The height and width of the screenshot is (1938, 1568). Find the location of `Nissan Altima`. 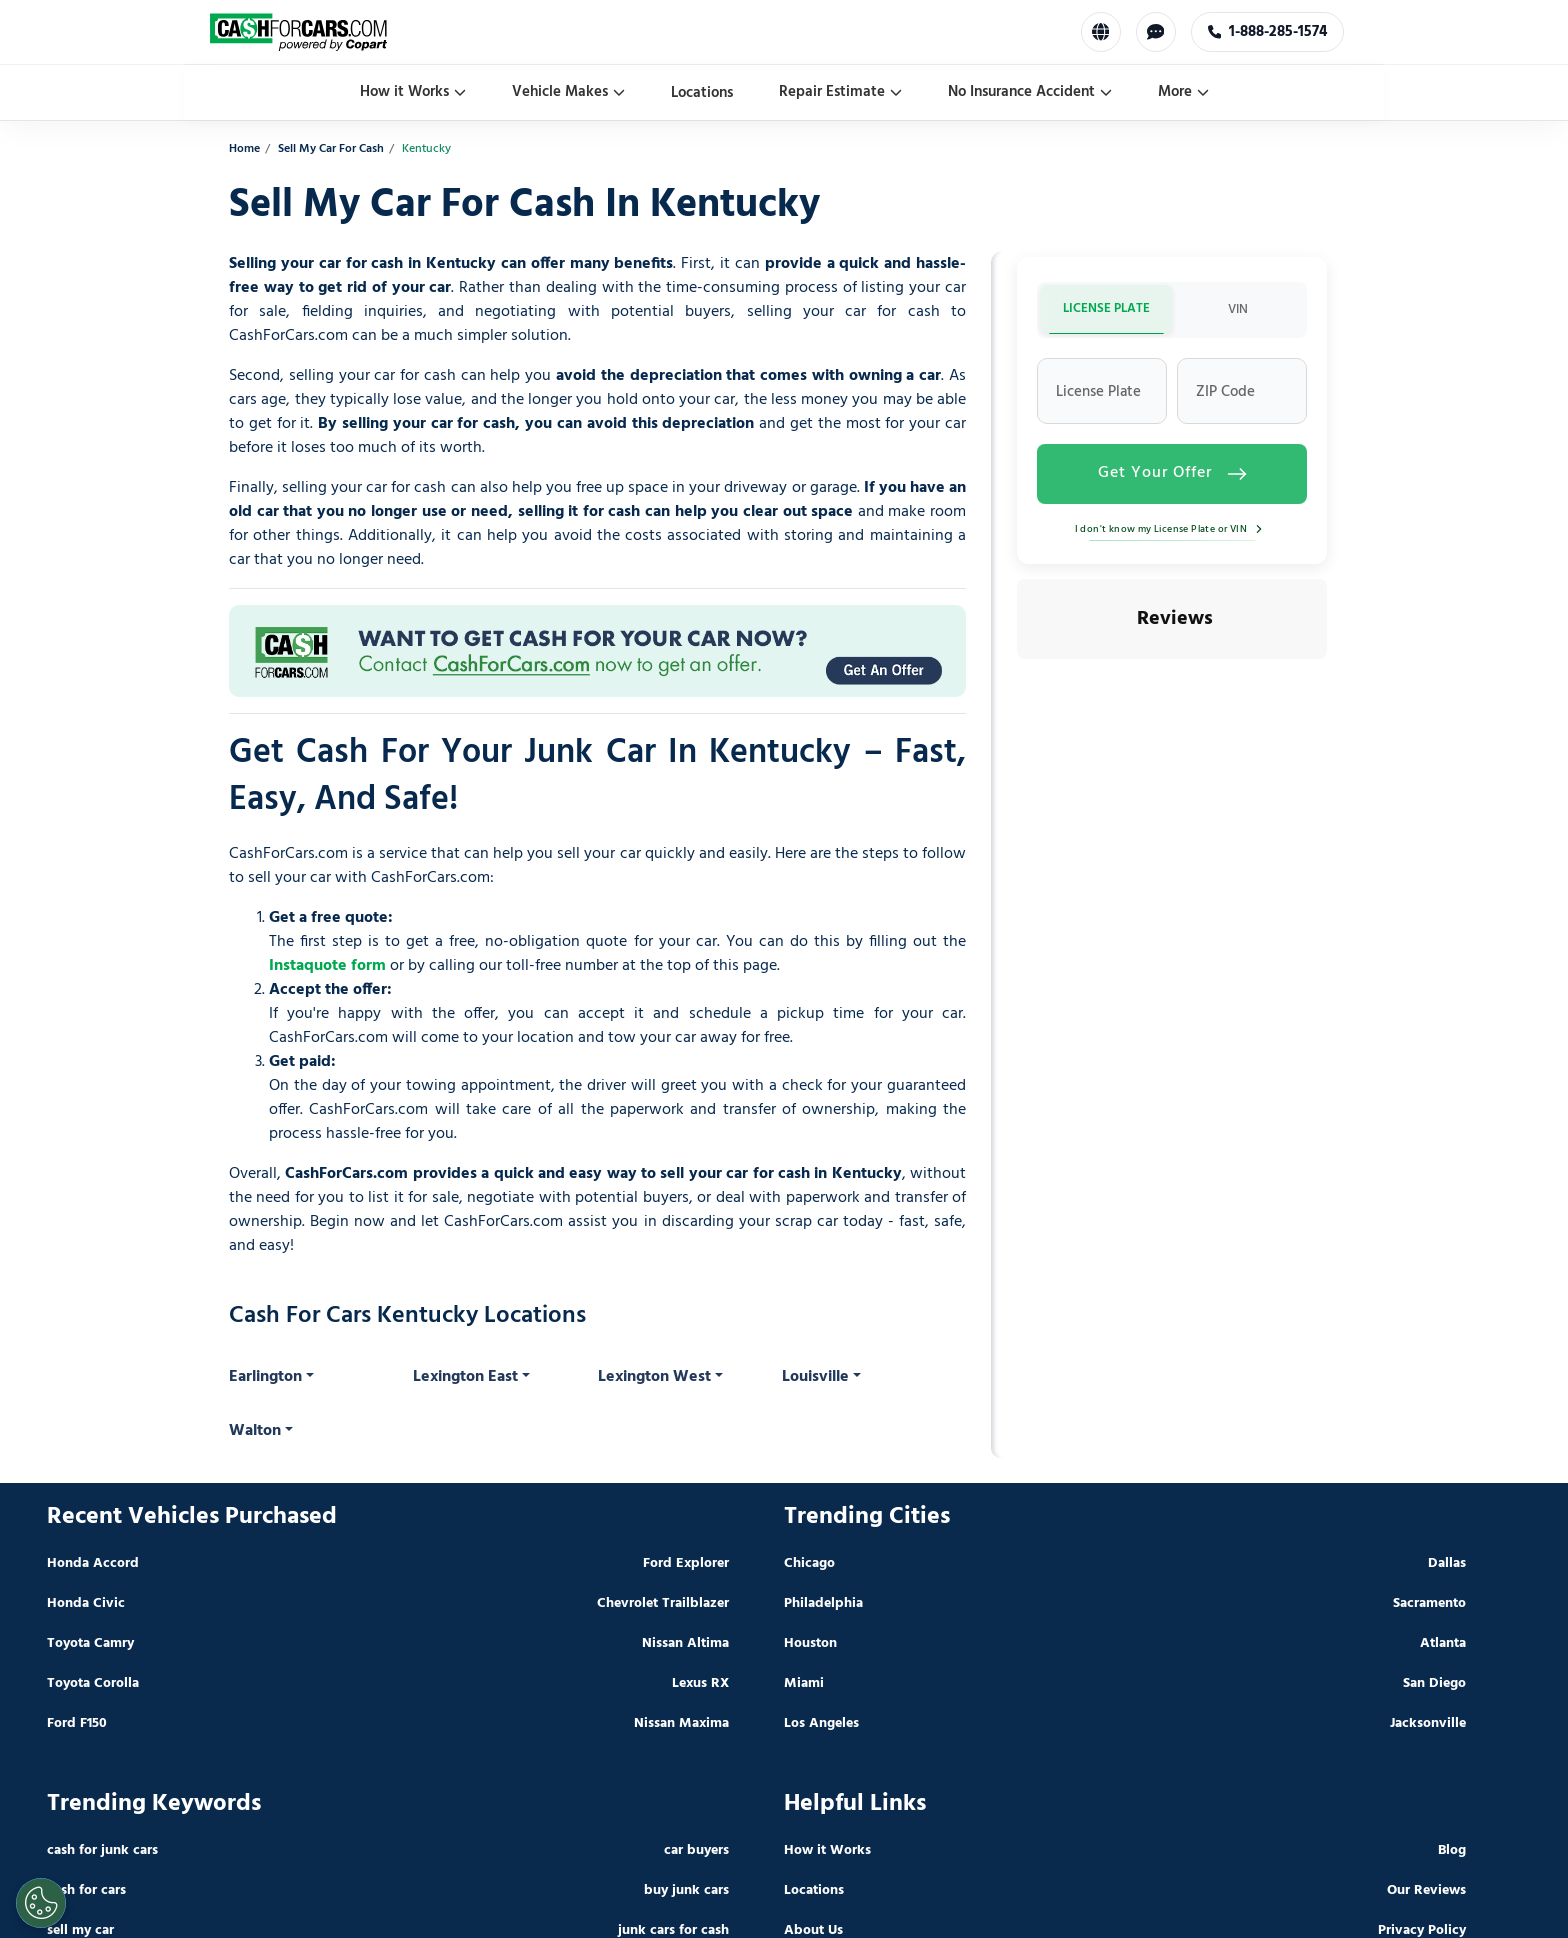

Nissan Altima is located at coordinates (685, 1643).